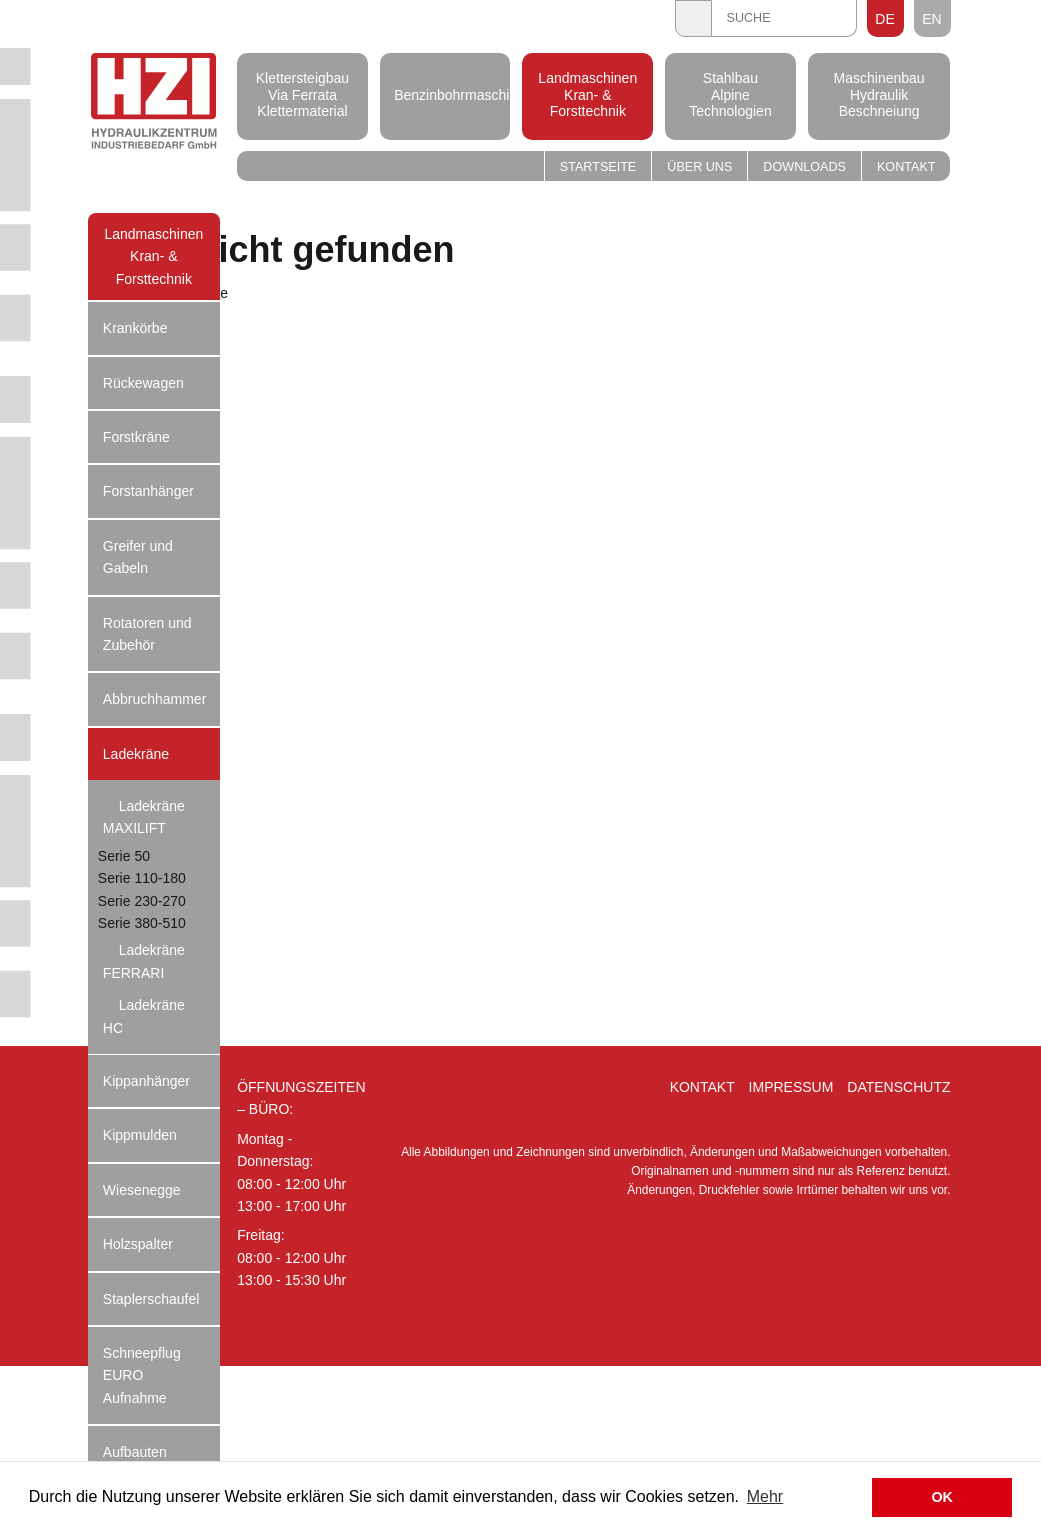 The width and height of the screenshot is (1041, 1533). What do you see at coordinates (791, 1087) in the screenshot?
I see `Impressum` at bounding box center [791, 1087].